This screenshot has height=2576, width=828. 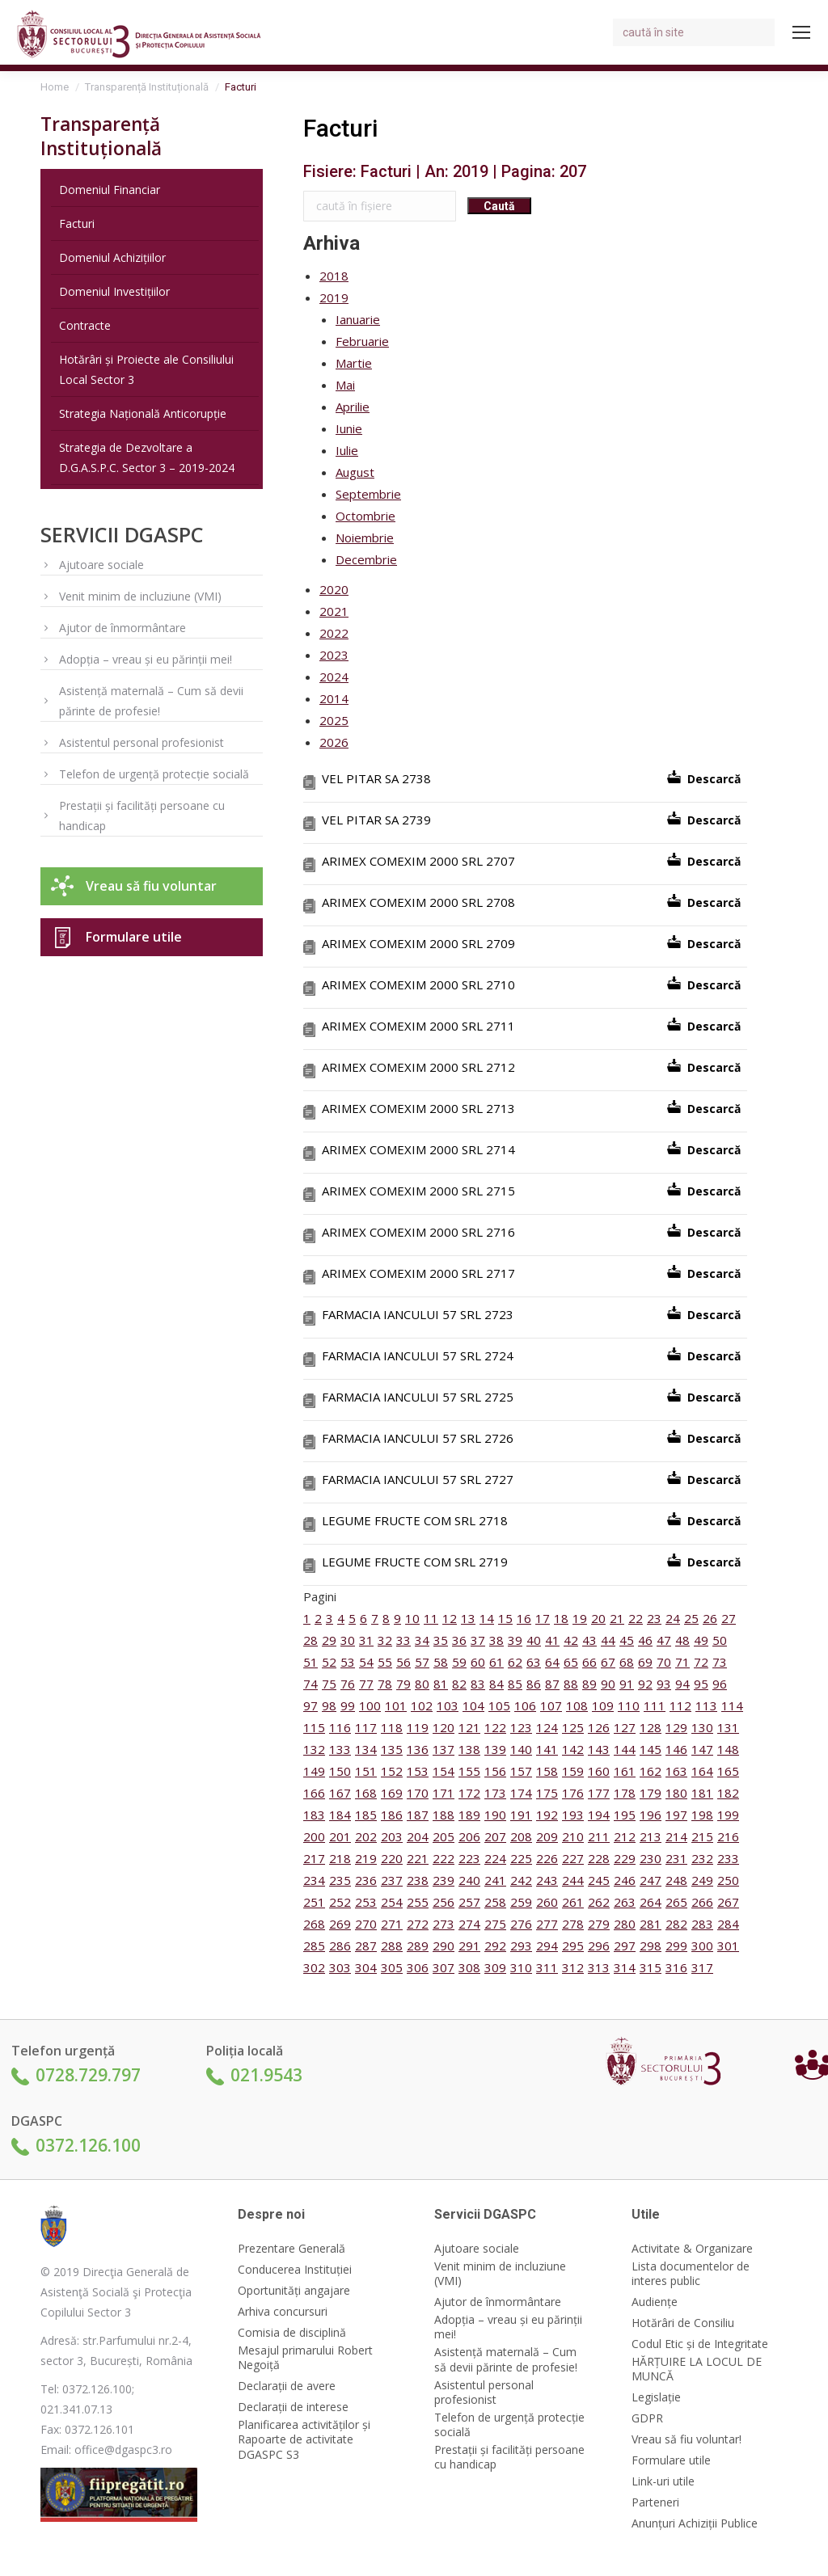 What do you see at coordinates (719, 1662) in the screenshot?
I see `73` at bounding box center [719, 1662].